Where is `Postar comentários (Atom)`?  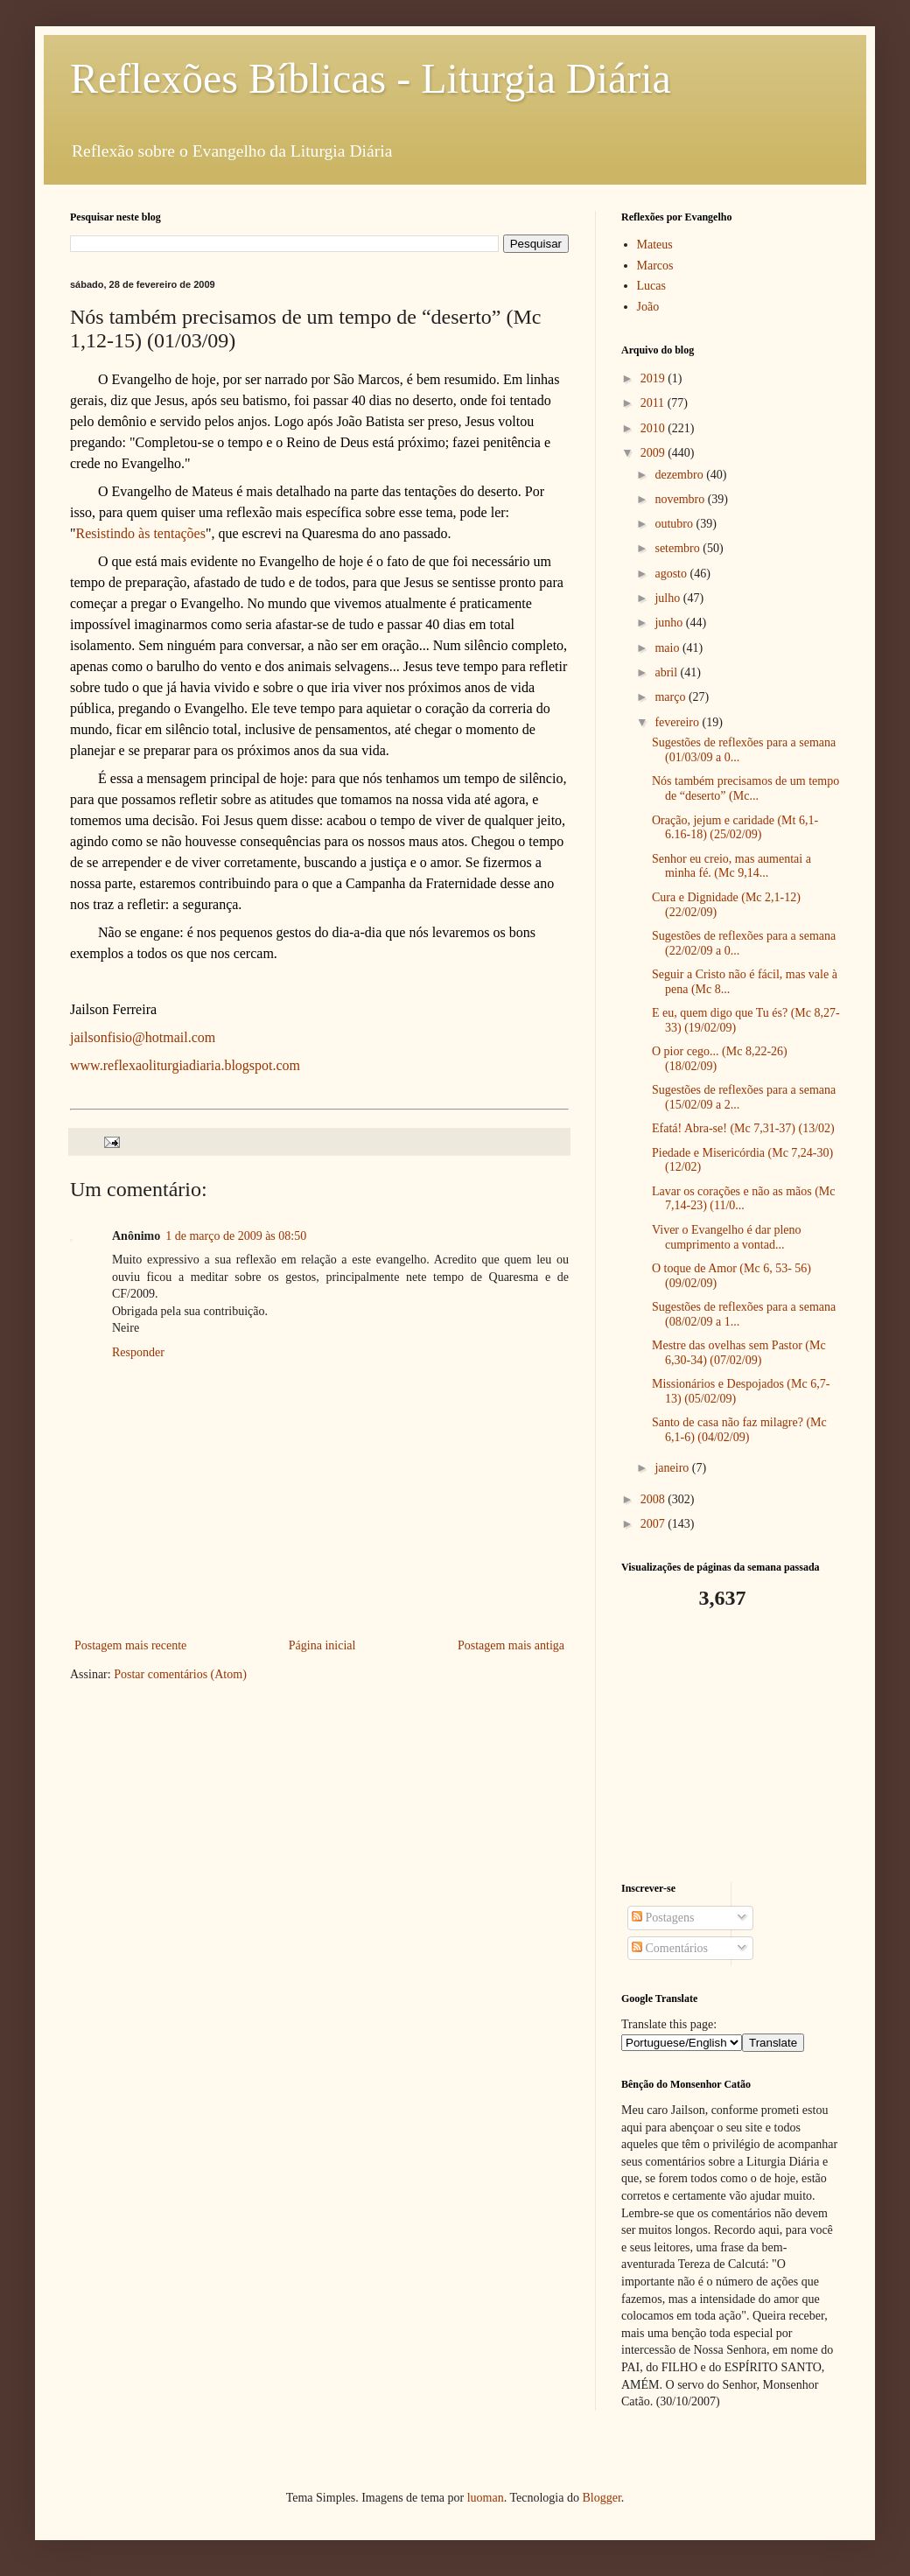 Postar comentários (Atom) is located at coordinates (180, 1674).